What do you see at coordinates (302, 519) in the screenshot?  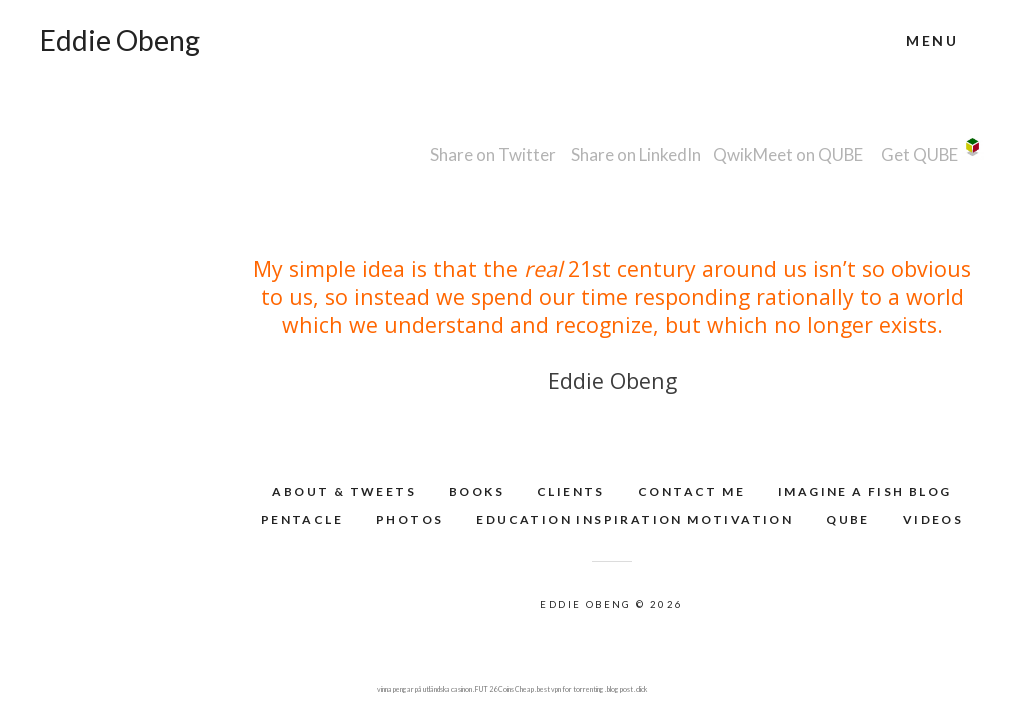 I see `Pentacle` at bounding box center [302, 519].